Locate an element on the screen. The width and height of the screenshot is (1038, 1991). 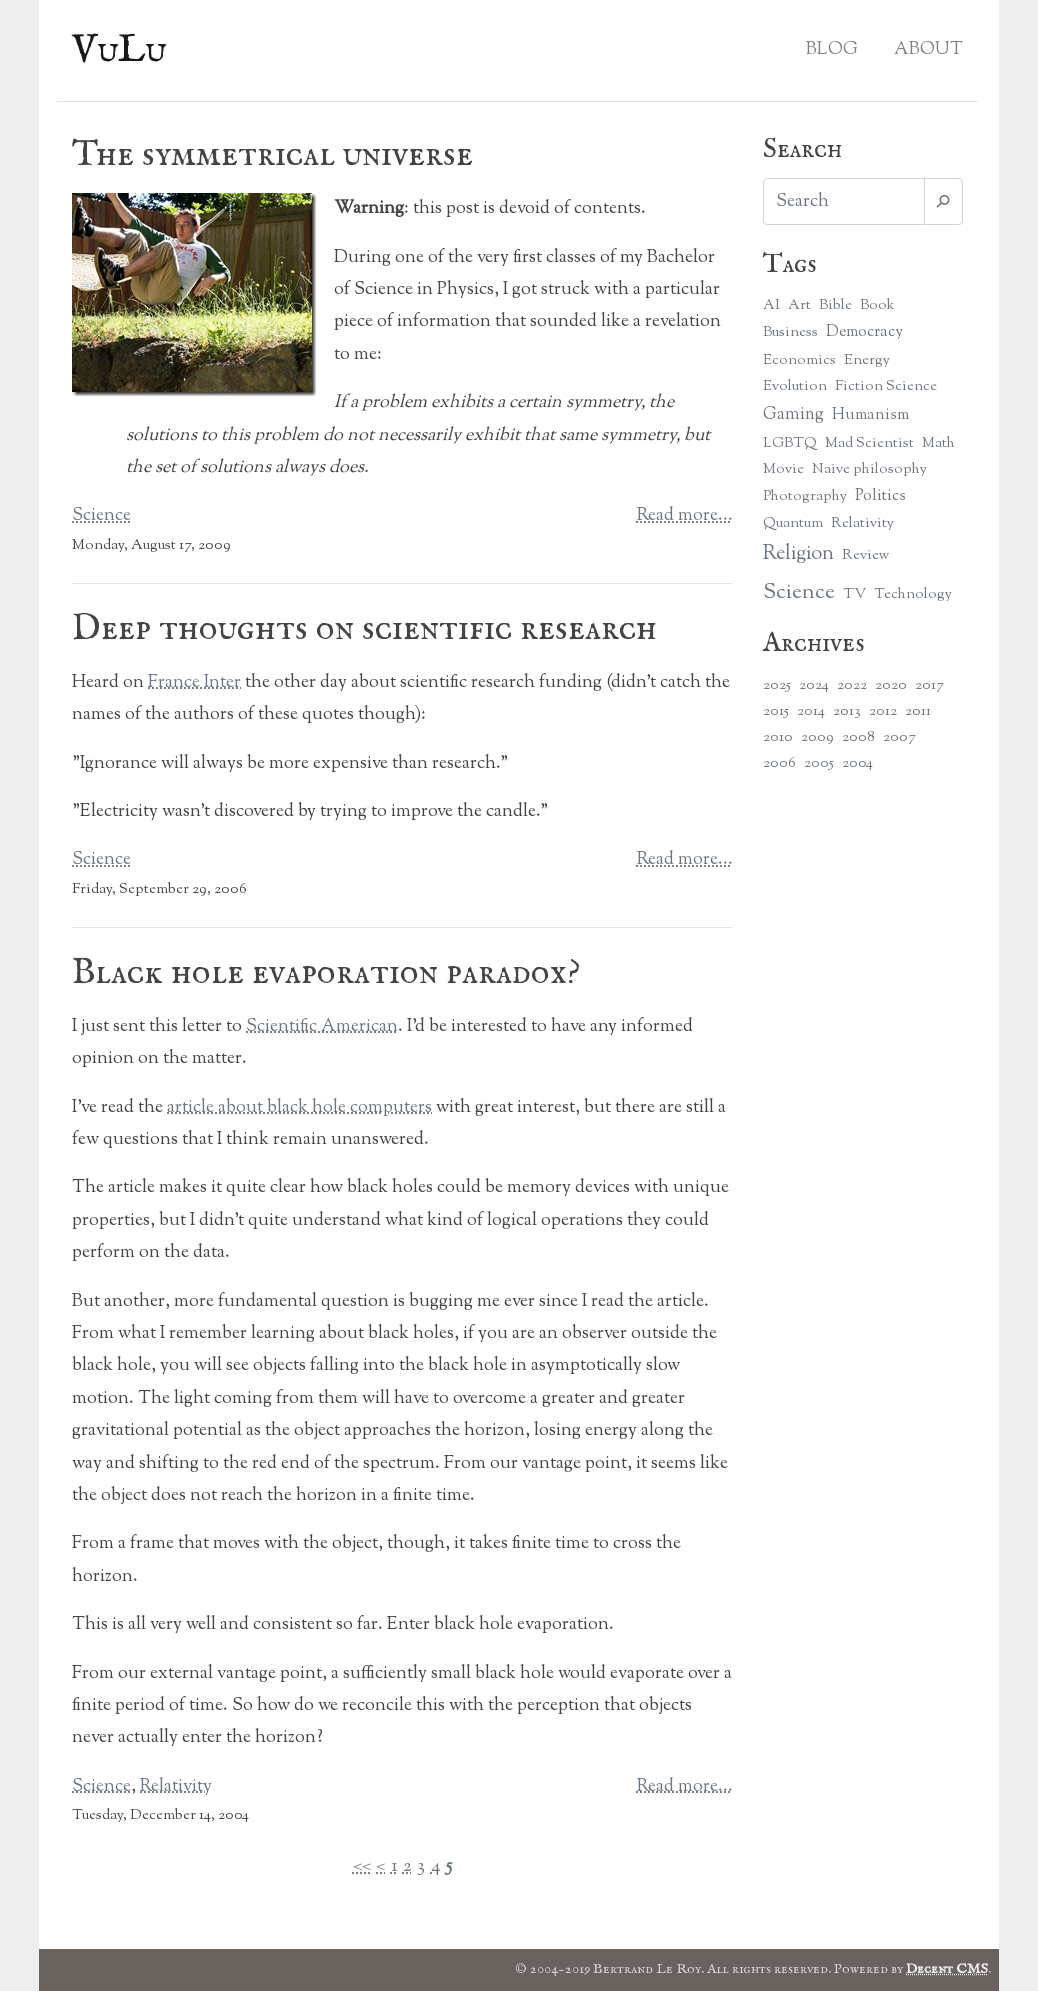
2014 is located at coordinates (811, 711).